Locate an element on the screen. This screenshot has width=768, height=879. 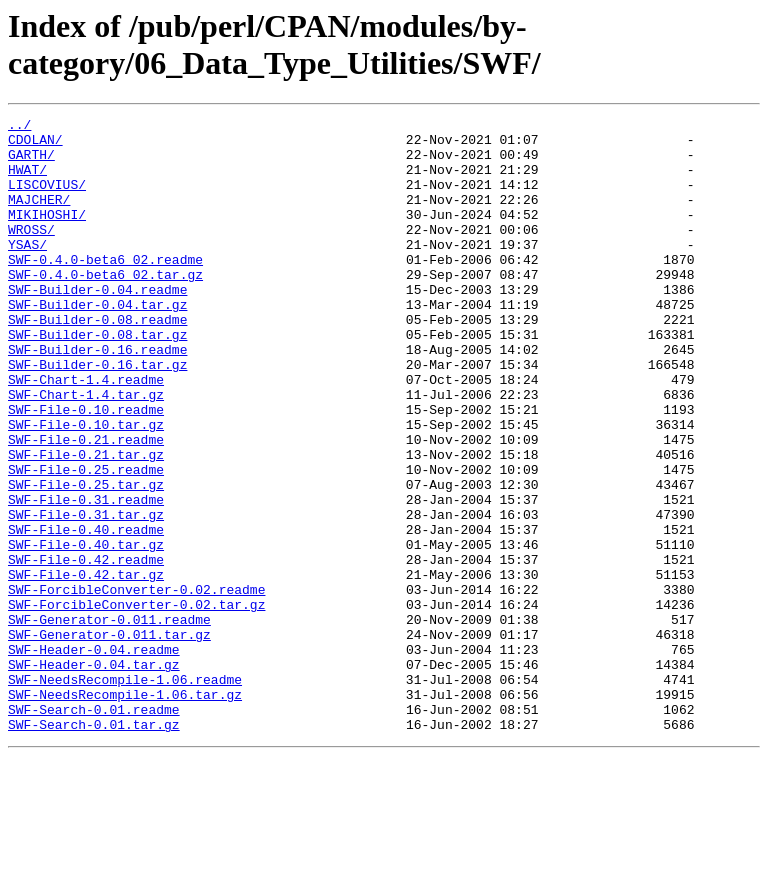
SWF-Chart-1.4.tar.gz is located at coordinates (86, 451).